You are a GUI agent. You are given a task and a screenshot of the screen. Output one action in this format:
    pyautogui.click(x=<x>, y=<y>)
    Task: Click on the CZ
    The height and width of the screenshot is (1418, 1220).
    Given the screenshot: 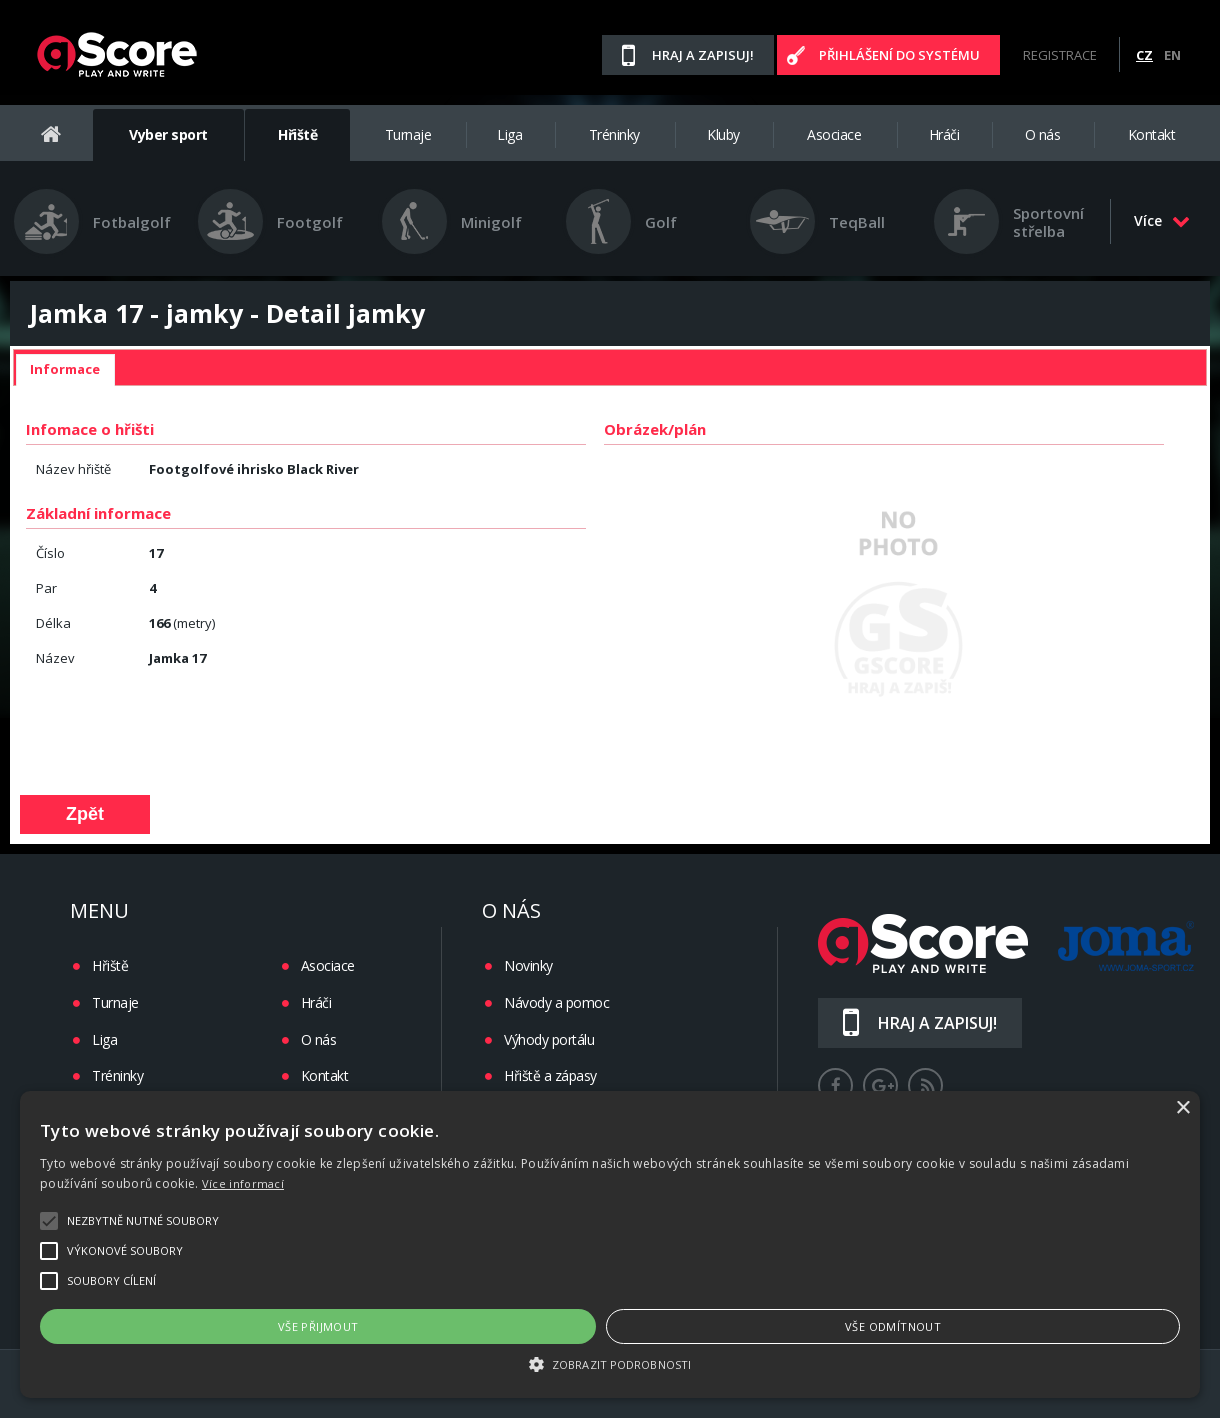 What is the action you would take?
    pyautogui.click(x=1144, y=55)
    